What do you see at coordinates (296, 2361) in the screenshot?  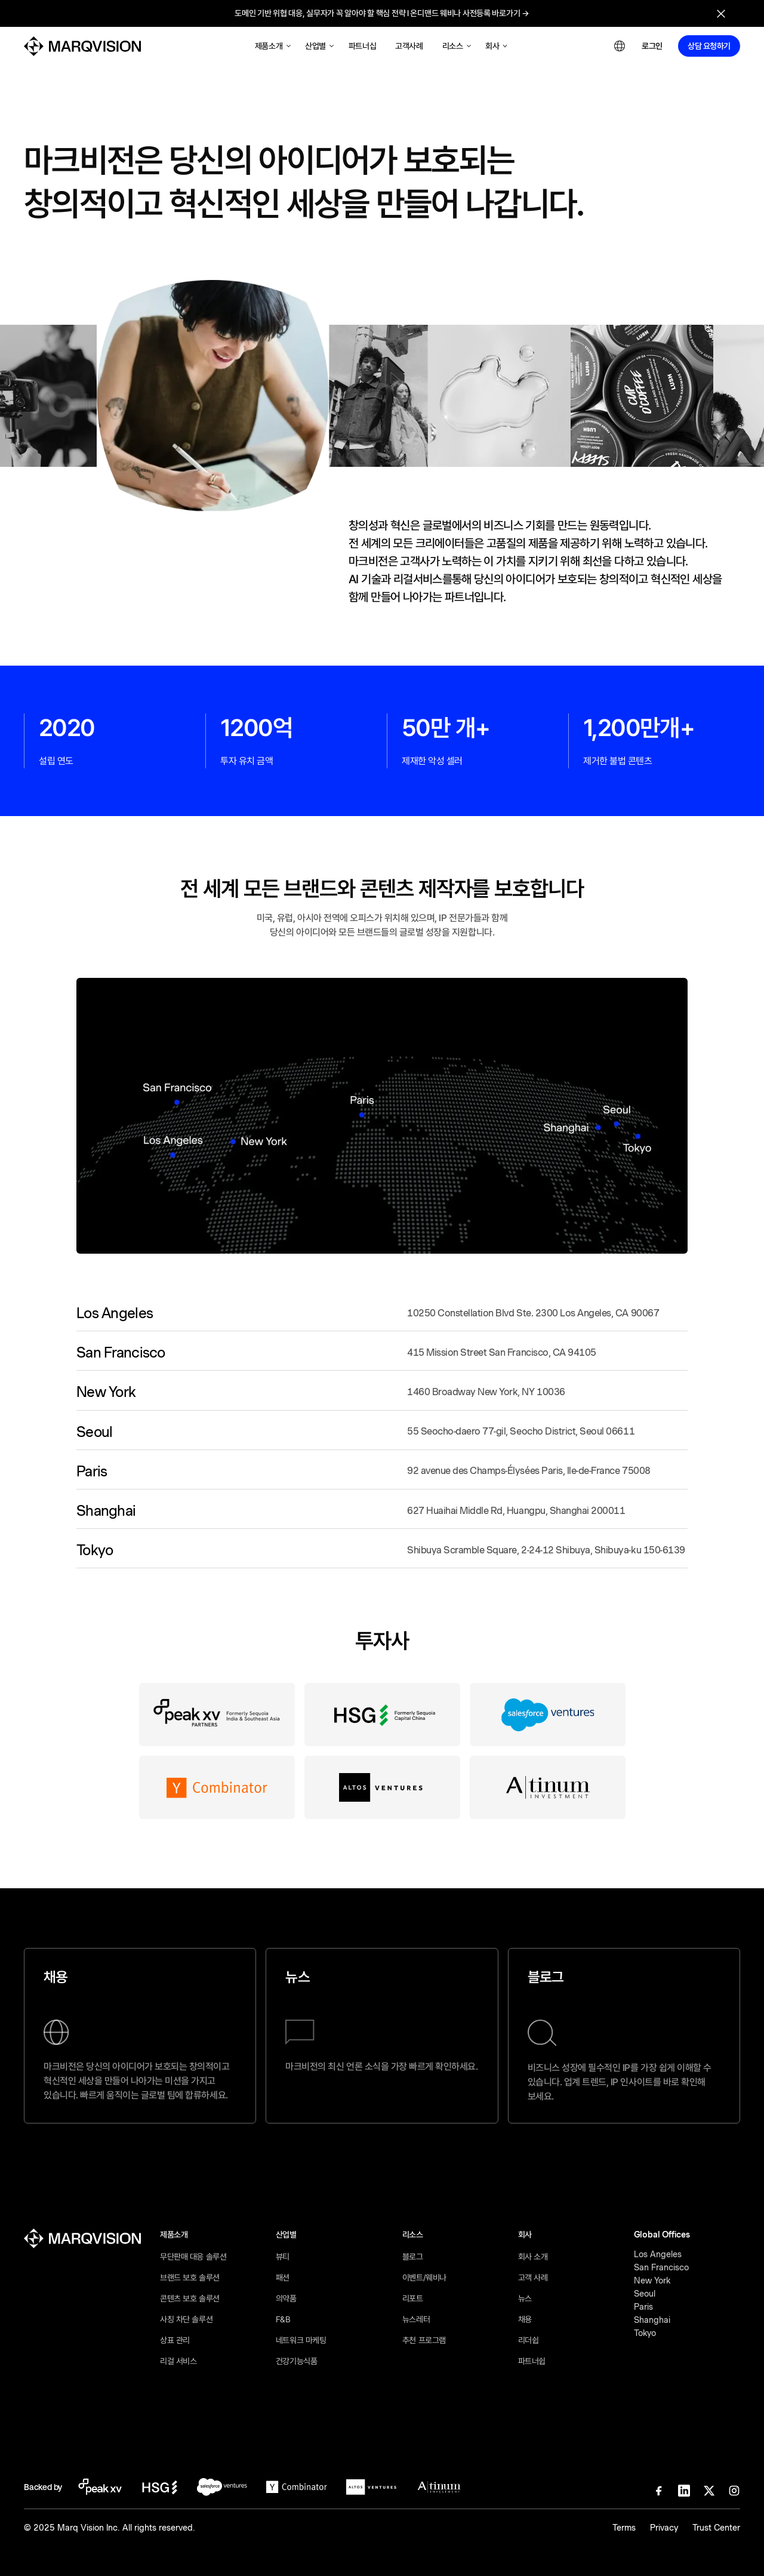 I see `건강기능식품` at bounding box center [296, 2361].